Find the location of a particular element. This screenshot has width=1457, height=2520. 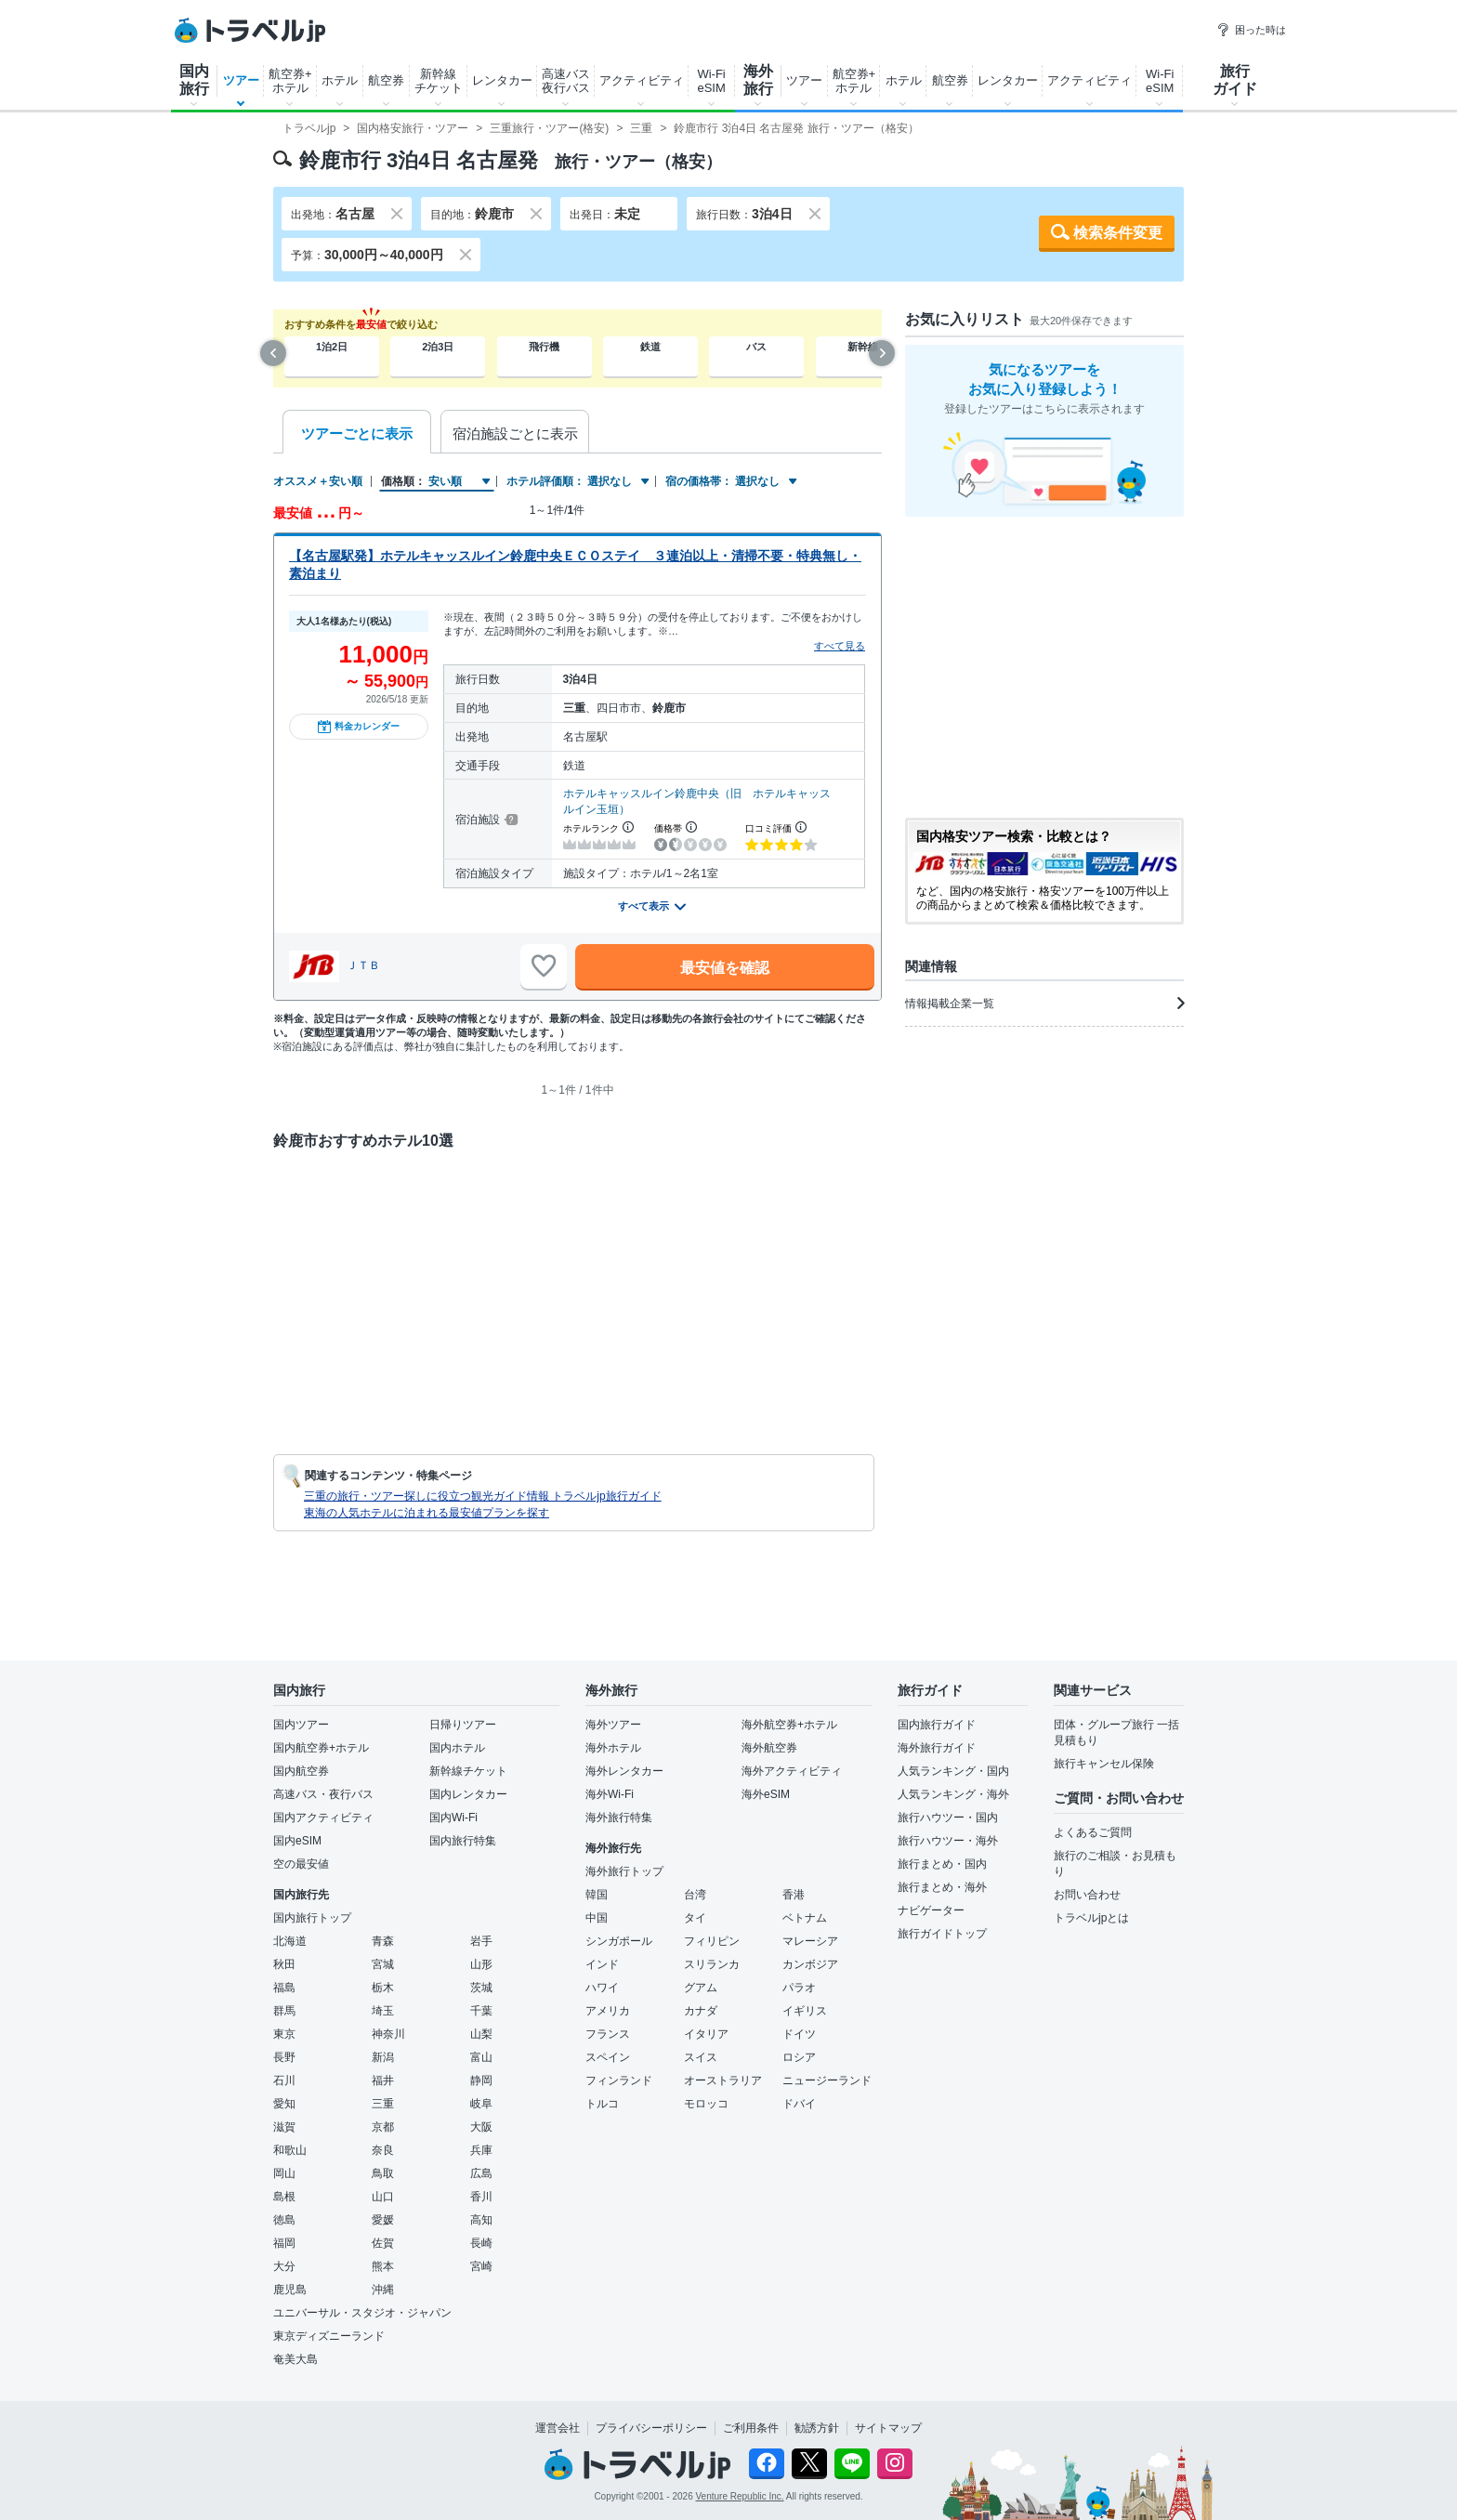

海外旅行トップ is located at coordinates (624, 1871).